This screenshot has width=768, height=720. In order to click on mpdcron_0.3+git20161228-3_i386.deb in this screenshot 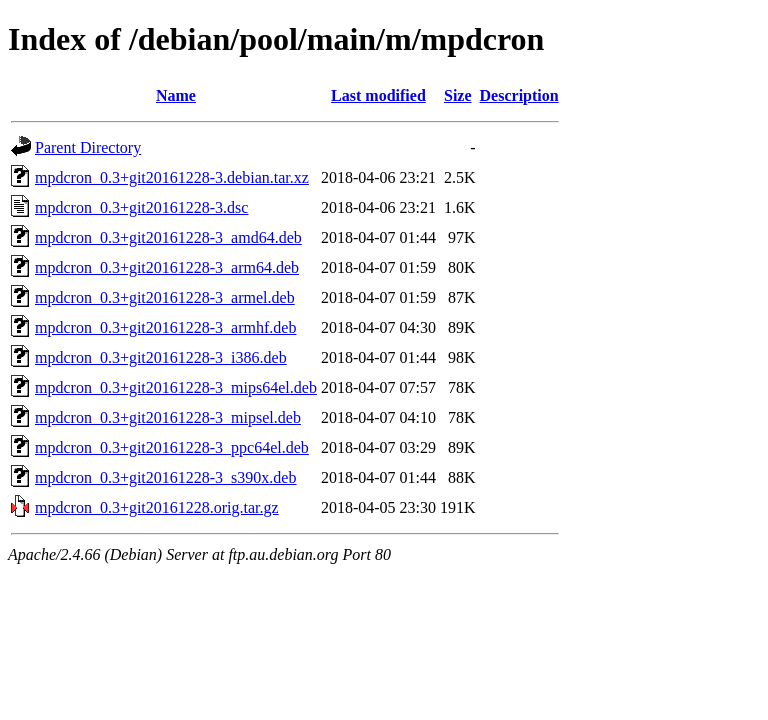, I will do `click(161, 357)`.